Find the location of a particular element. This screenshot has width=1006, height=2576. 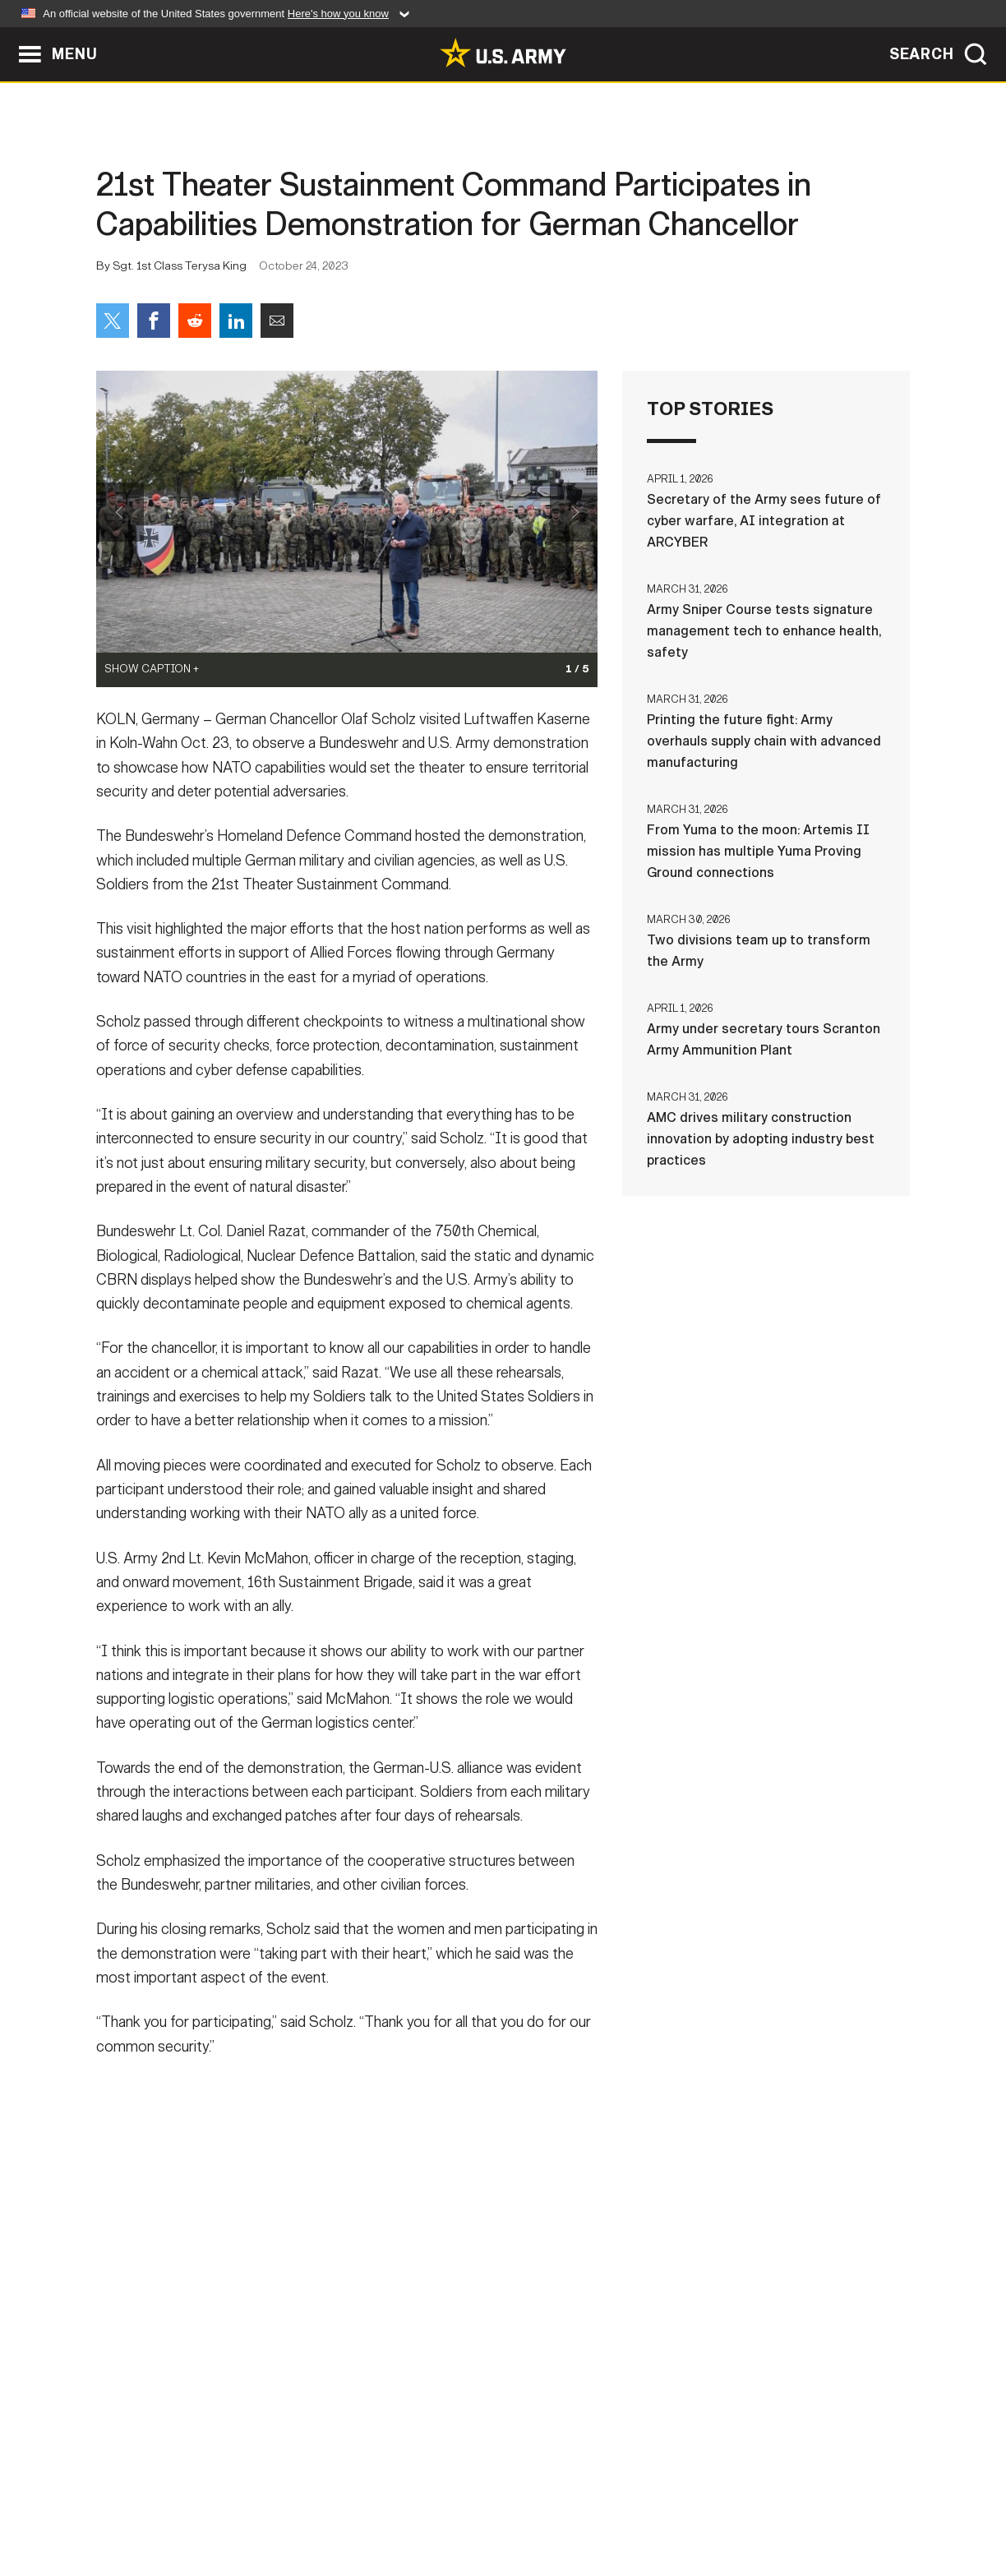

Terms Of Use is located at coordinates (403, 2503).